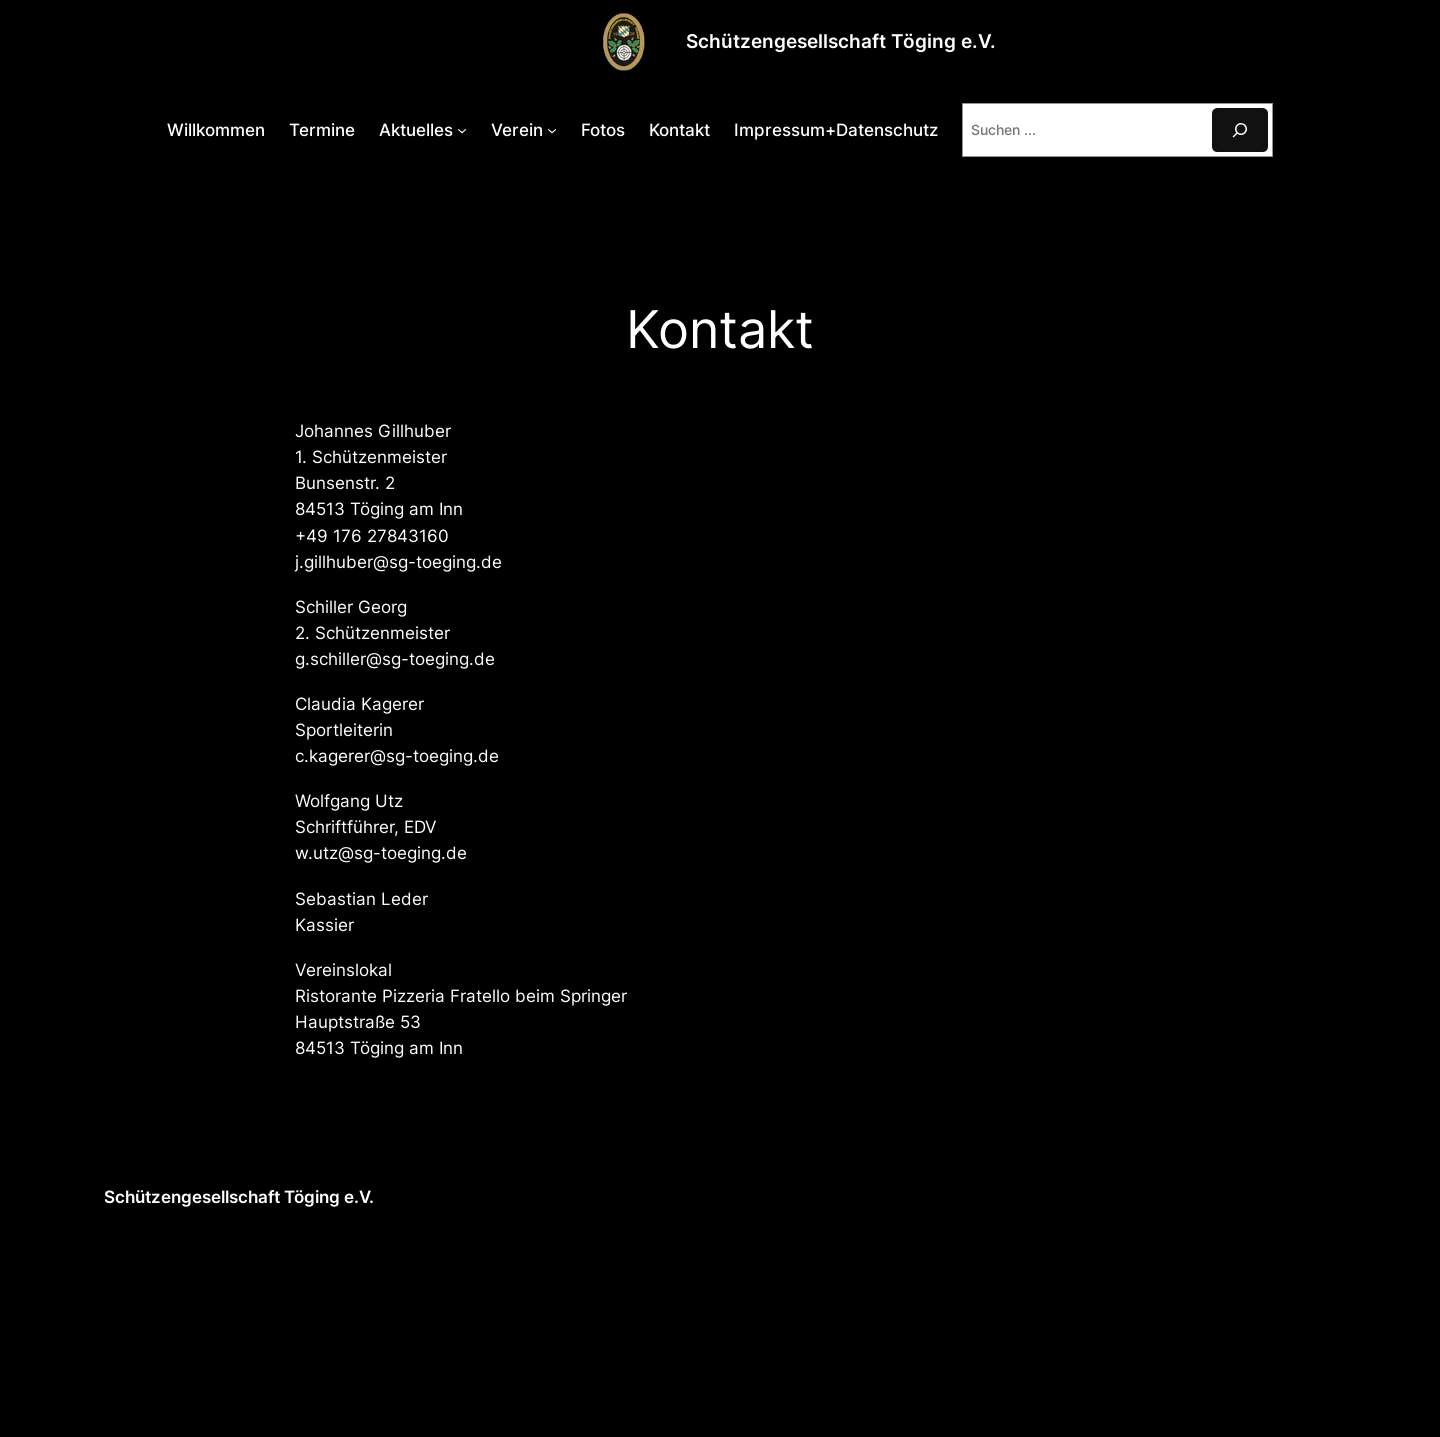  What do you see at coordinates (552, 130) in the screenshot?
I see `[Untermenü von Verein]` at bounding box center [552, 130].